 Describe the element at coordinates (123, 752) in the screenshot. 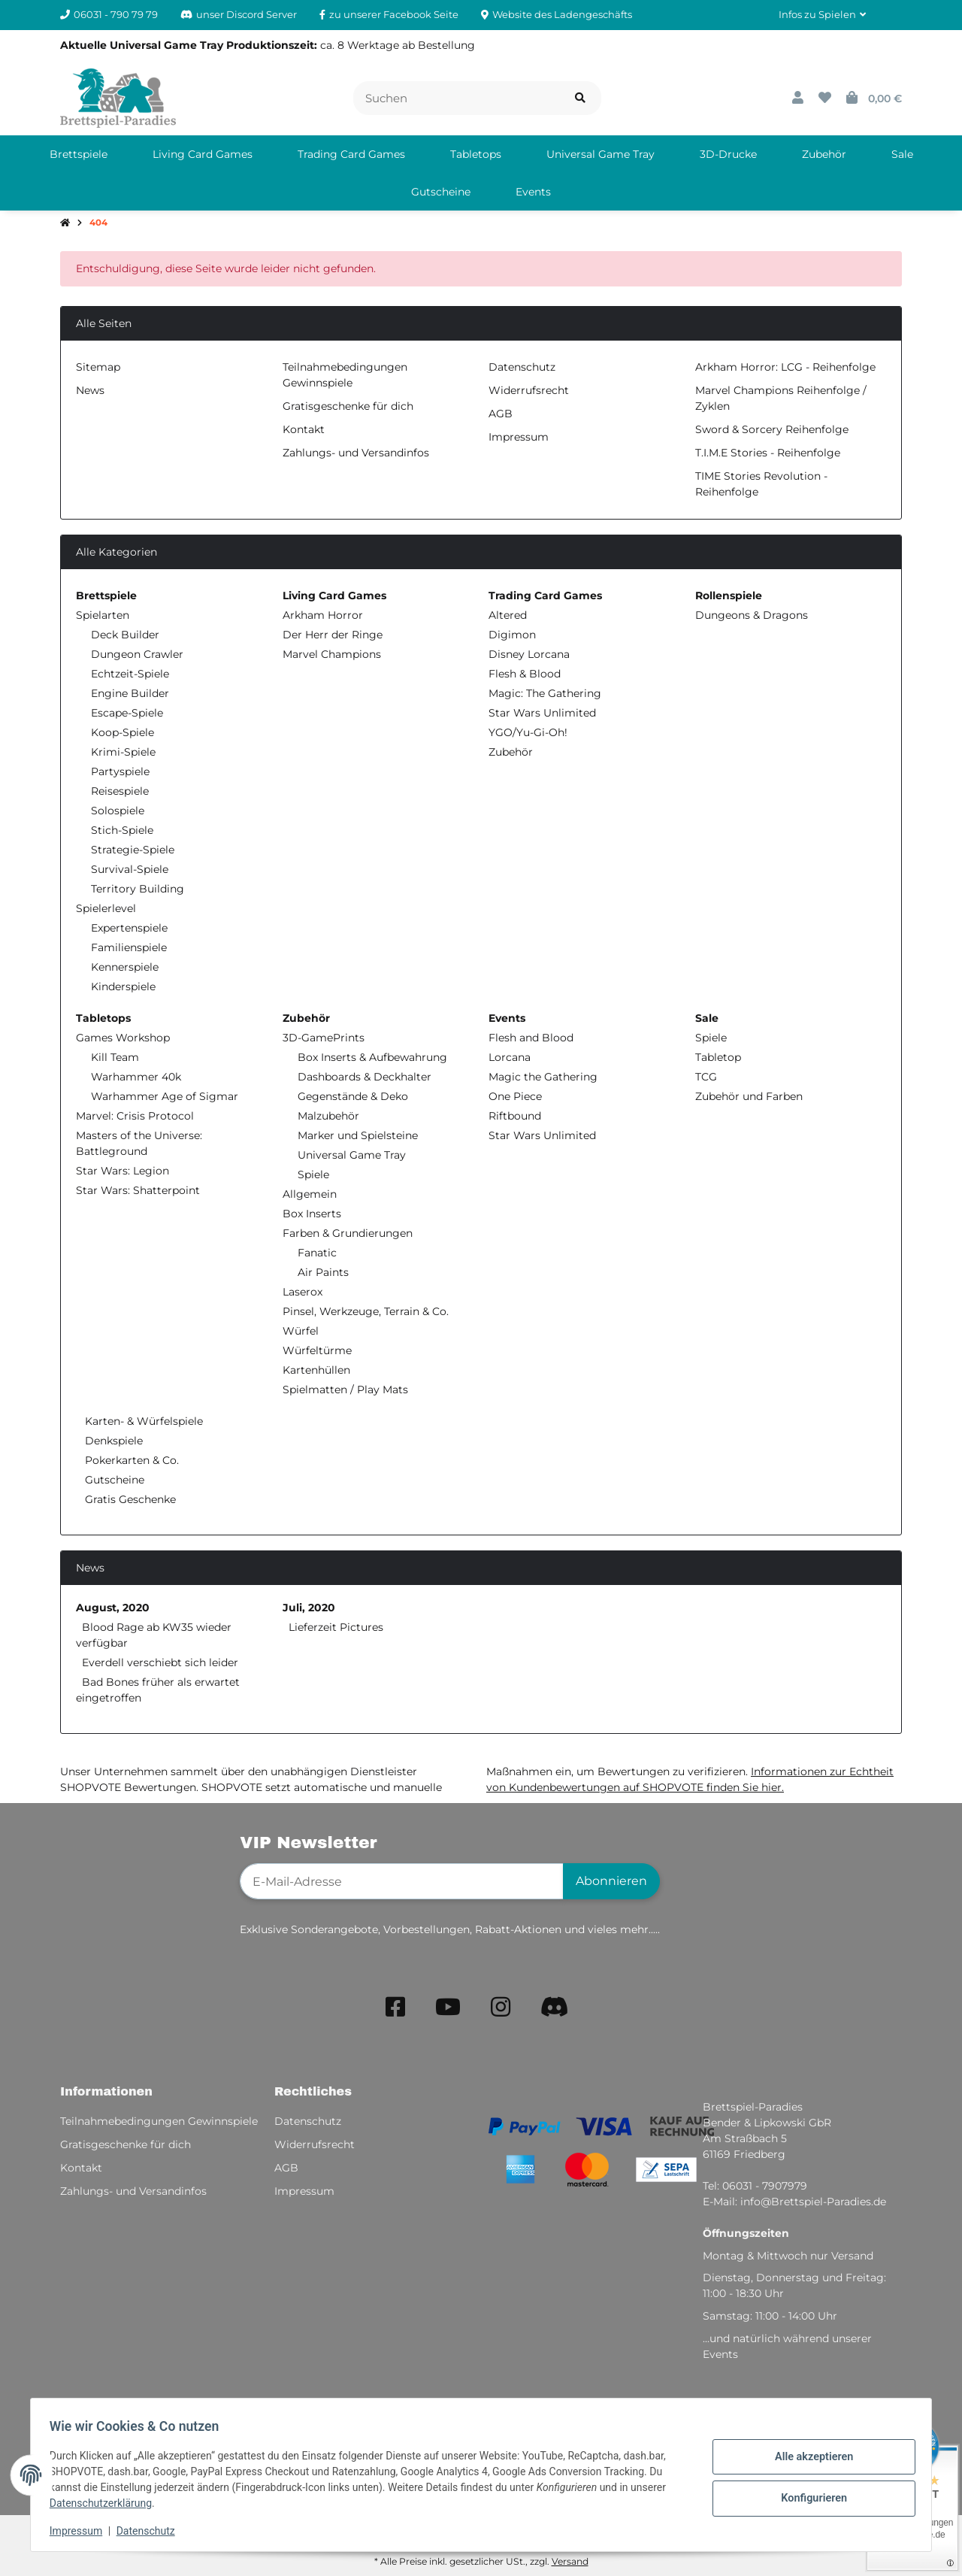

I see `Krimi-Spiele` at that location.